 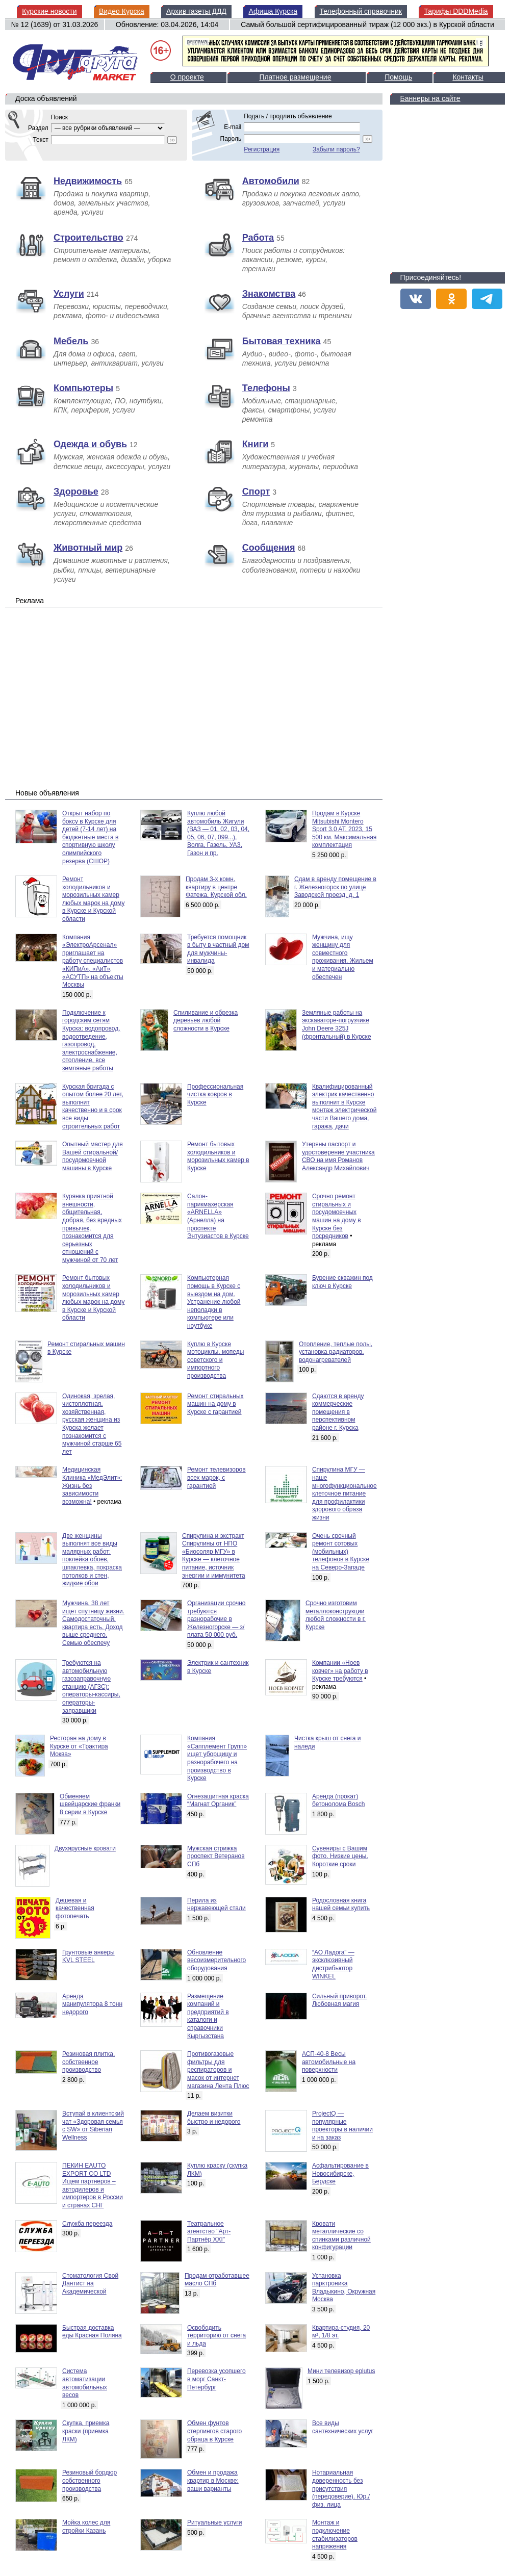 I want to click on Забыли пароль?, so click(x=336, y=149).